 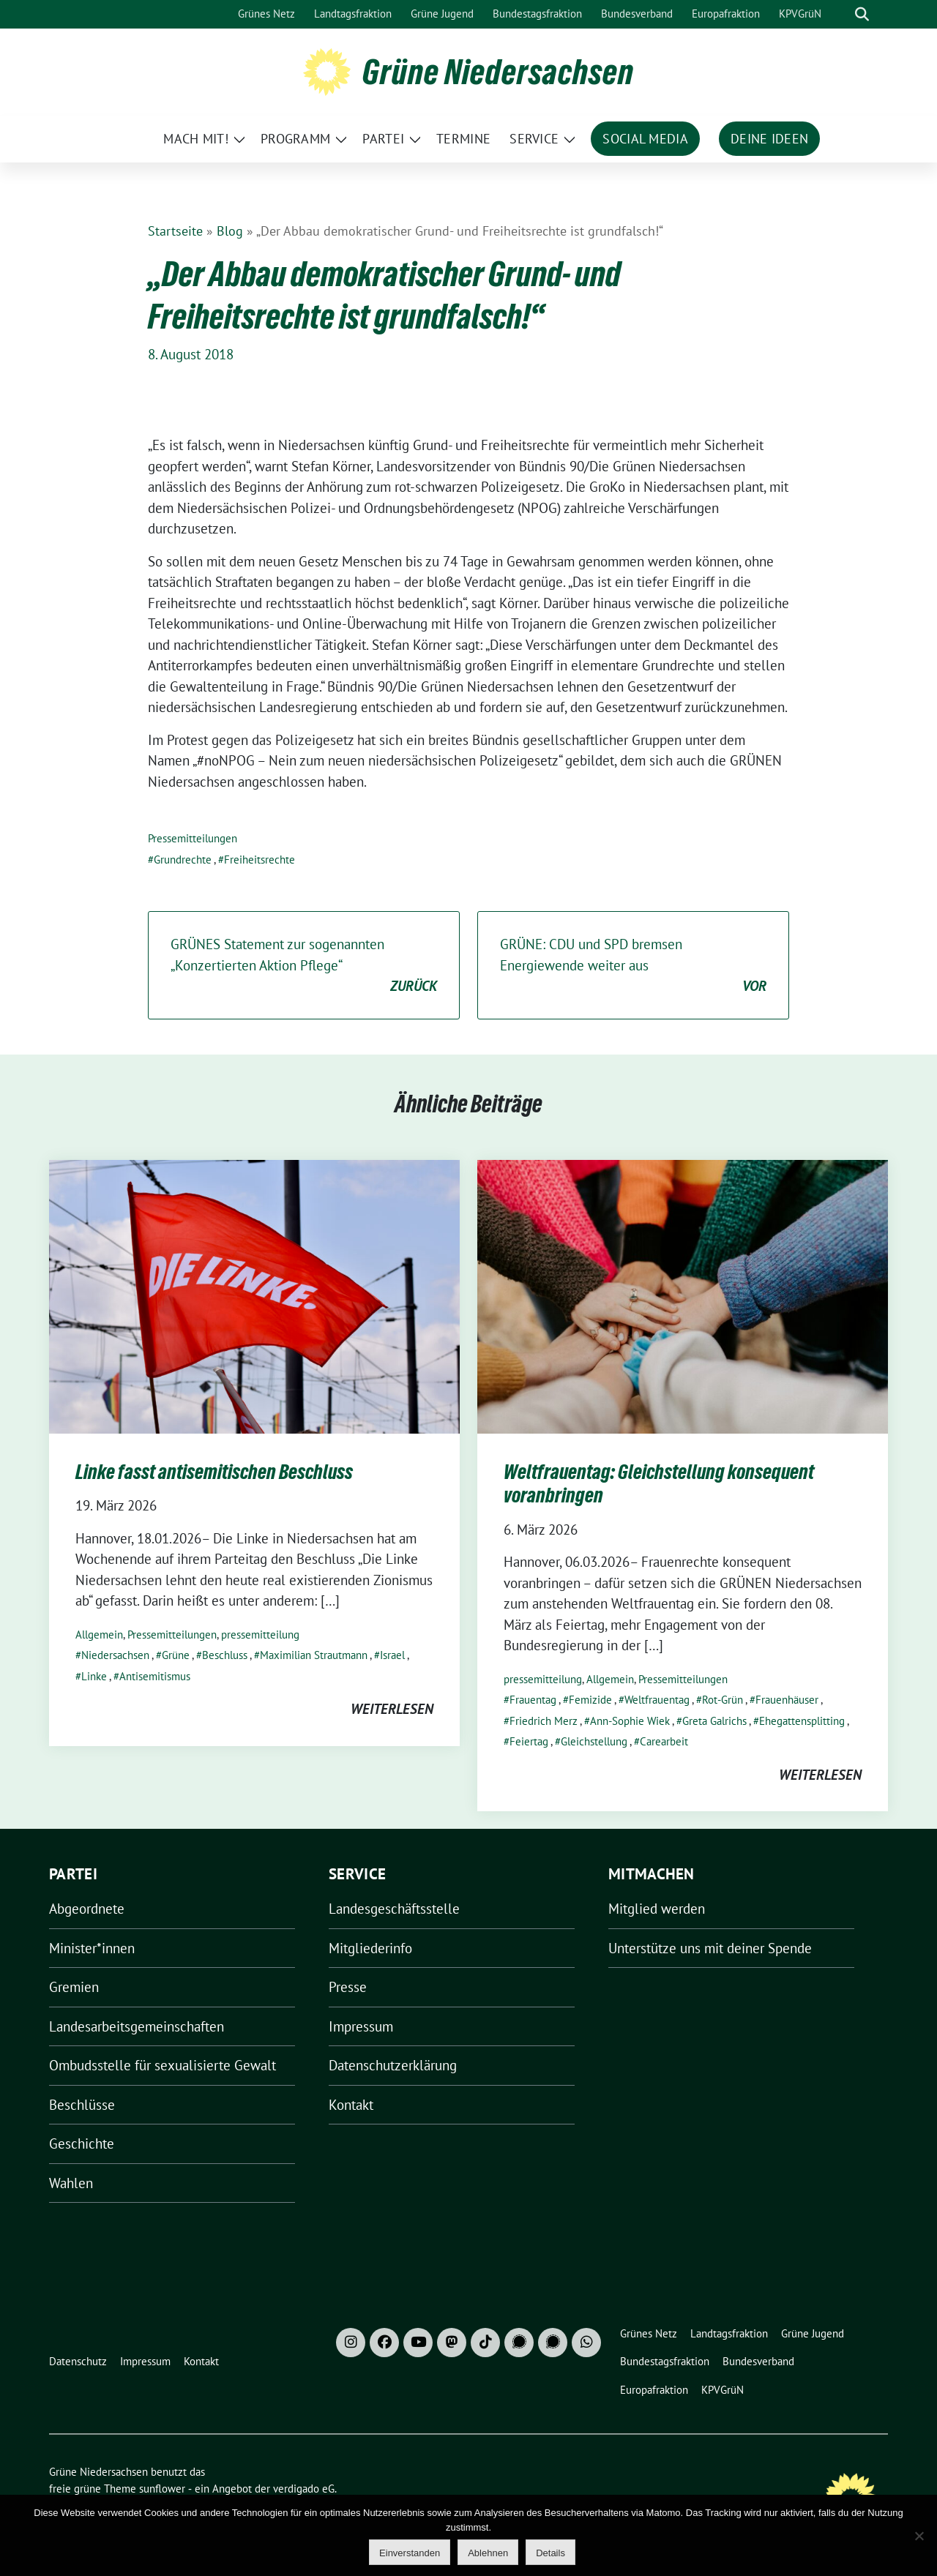 What do you see at coordinates (348, 1987) in the screenshot?
I see `Presse` at bounding box center [348, 1987].